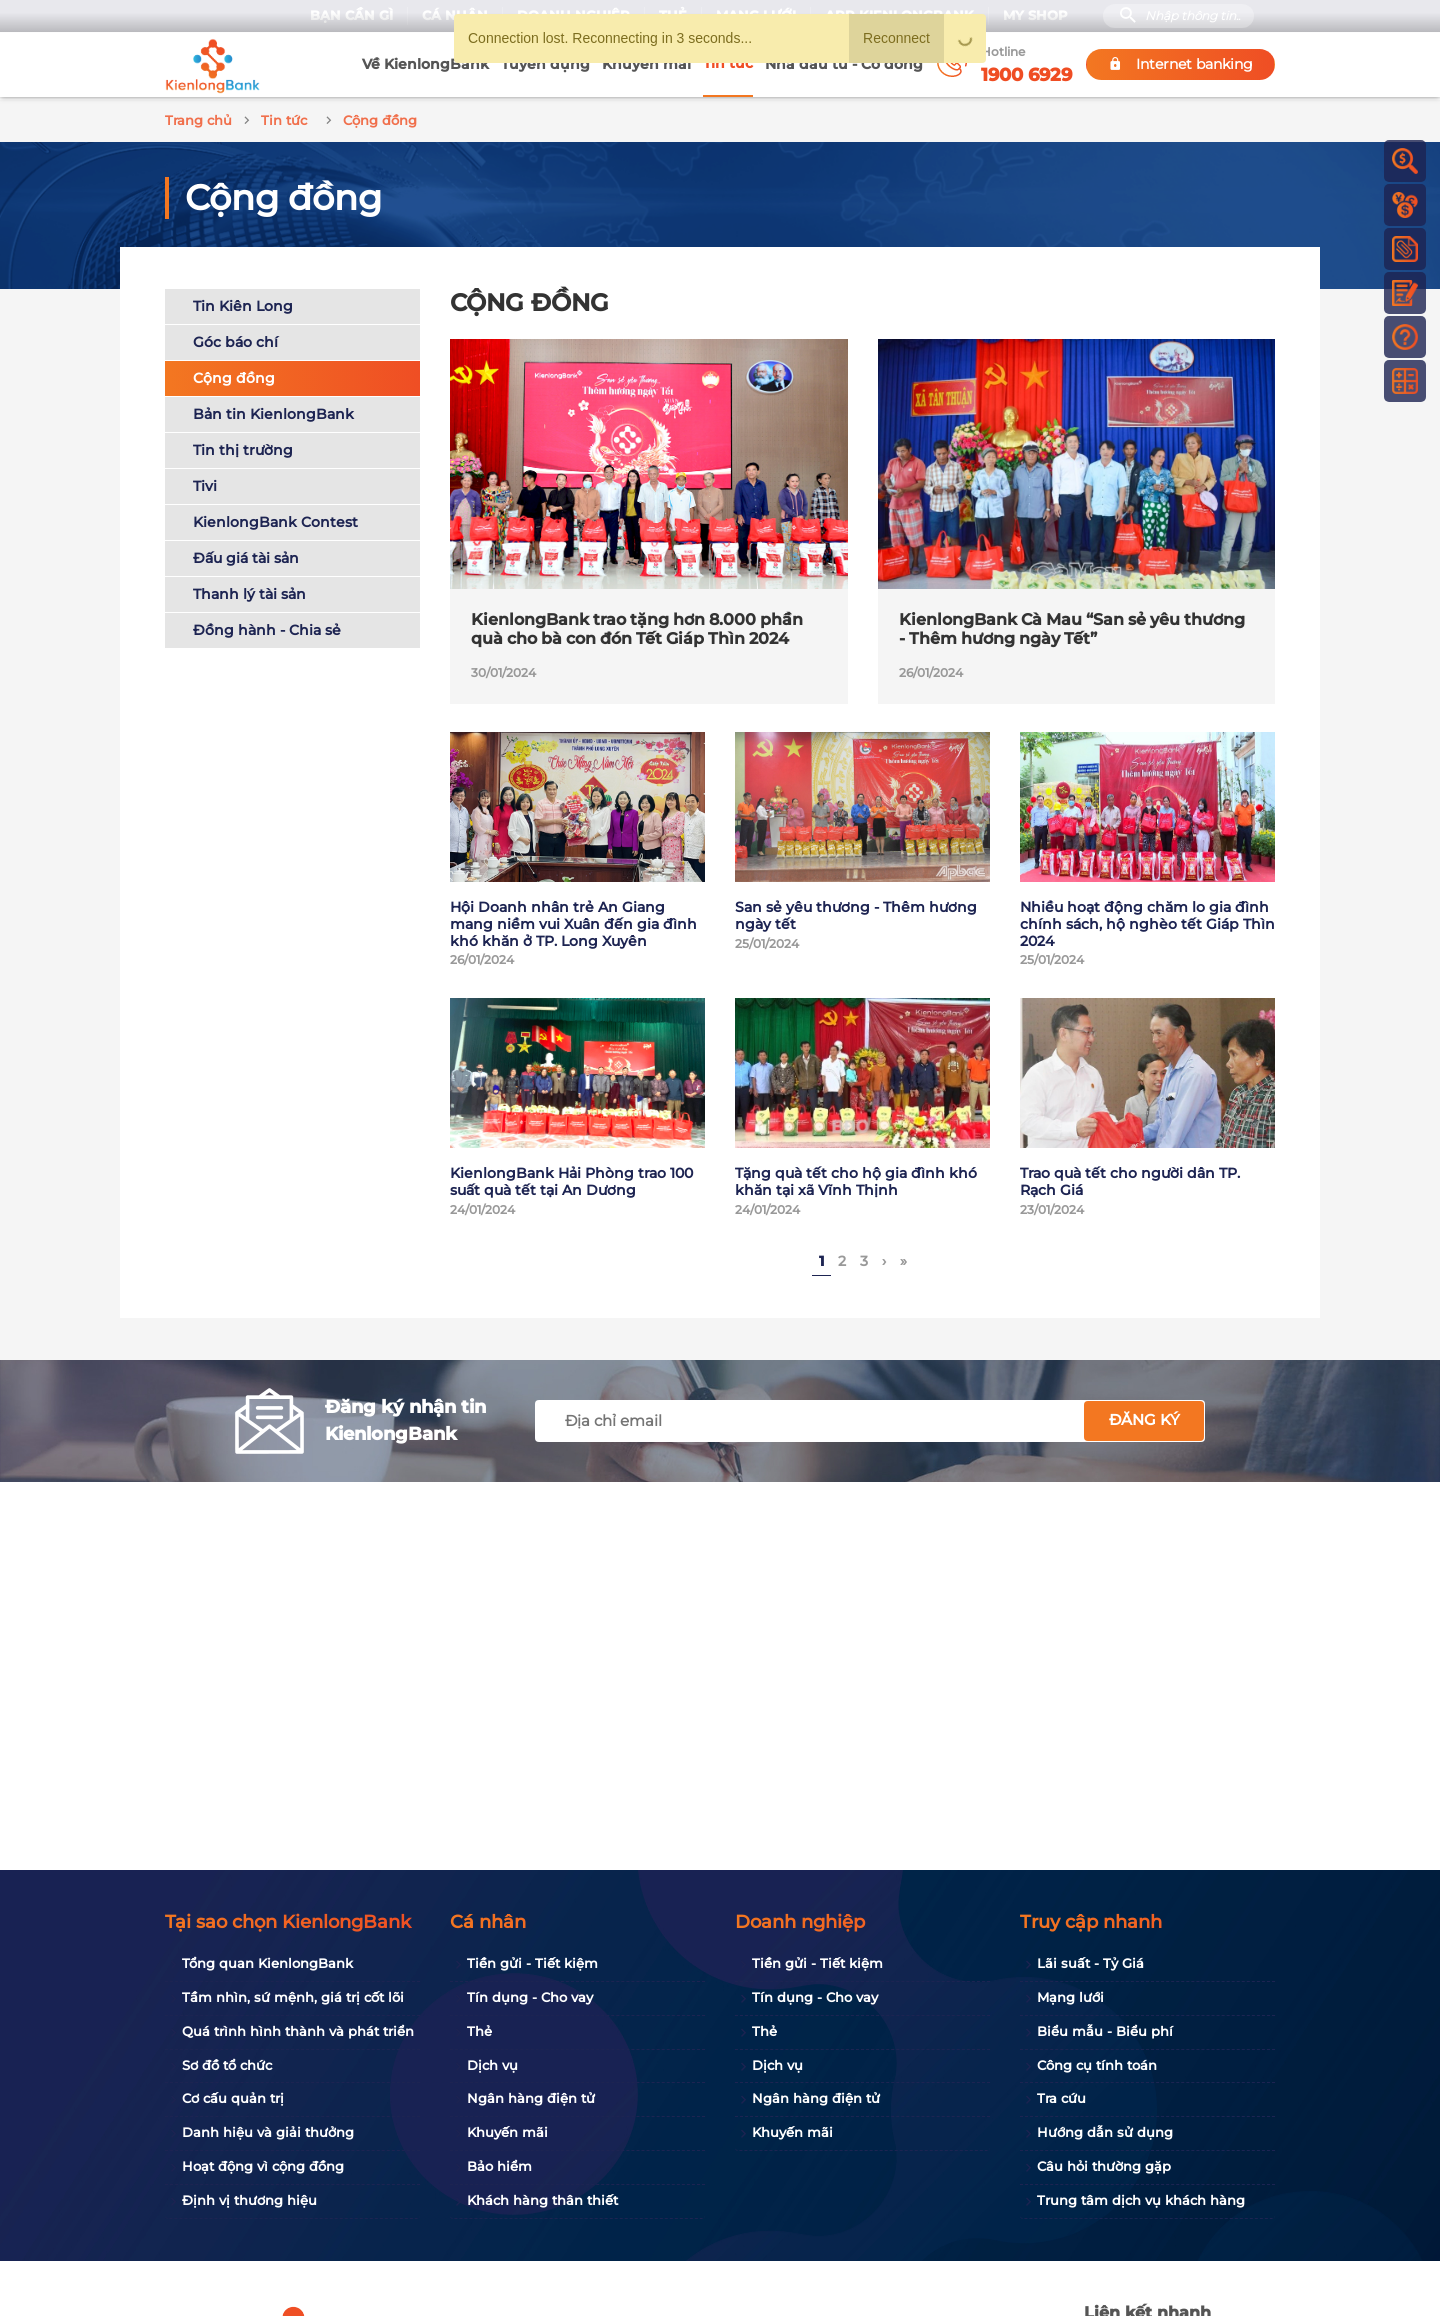 The height and width of the screenshot is (2316, 1440). Describe the element at coordinates (227, 2065) in the screenshot. I see `Sơ đồ tổ chức` at that location.